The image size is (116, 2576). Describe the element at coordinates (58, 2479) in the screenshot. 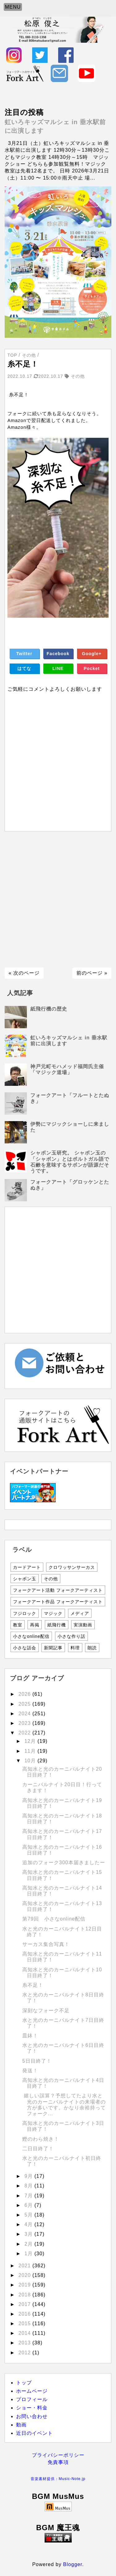

I see `音楽素材提供：Music-Note.jp` at that location.